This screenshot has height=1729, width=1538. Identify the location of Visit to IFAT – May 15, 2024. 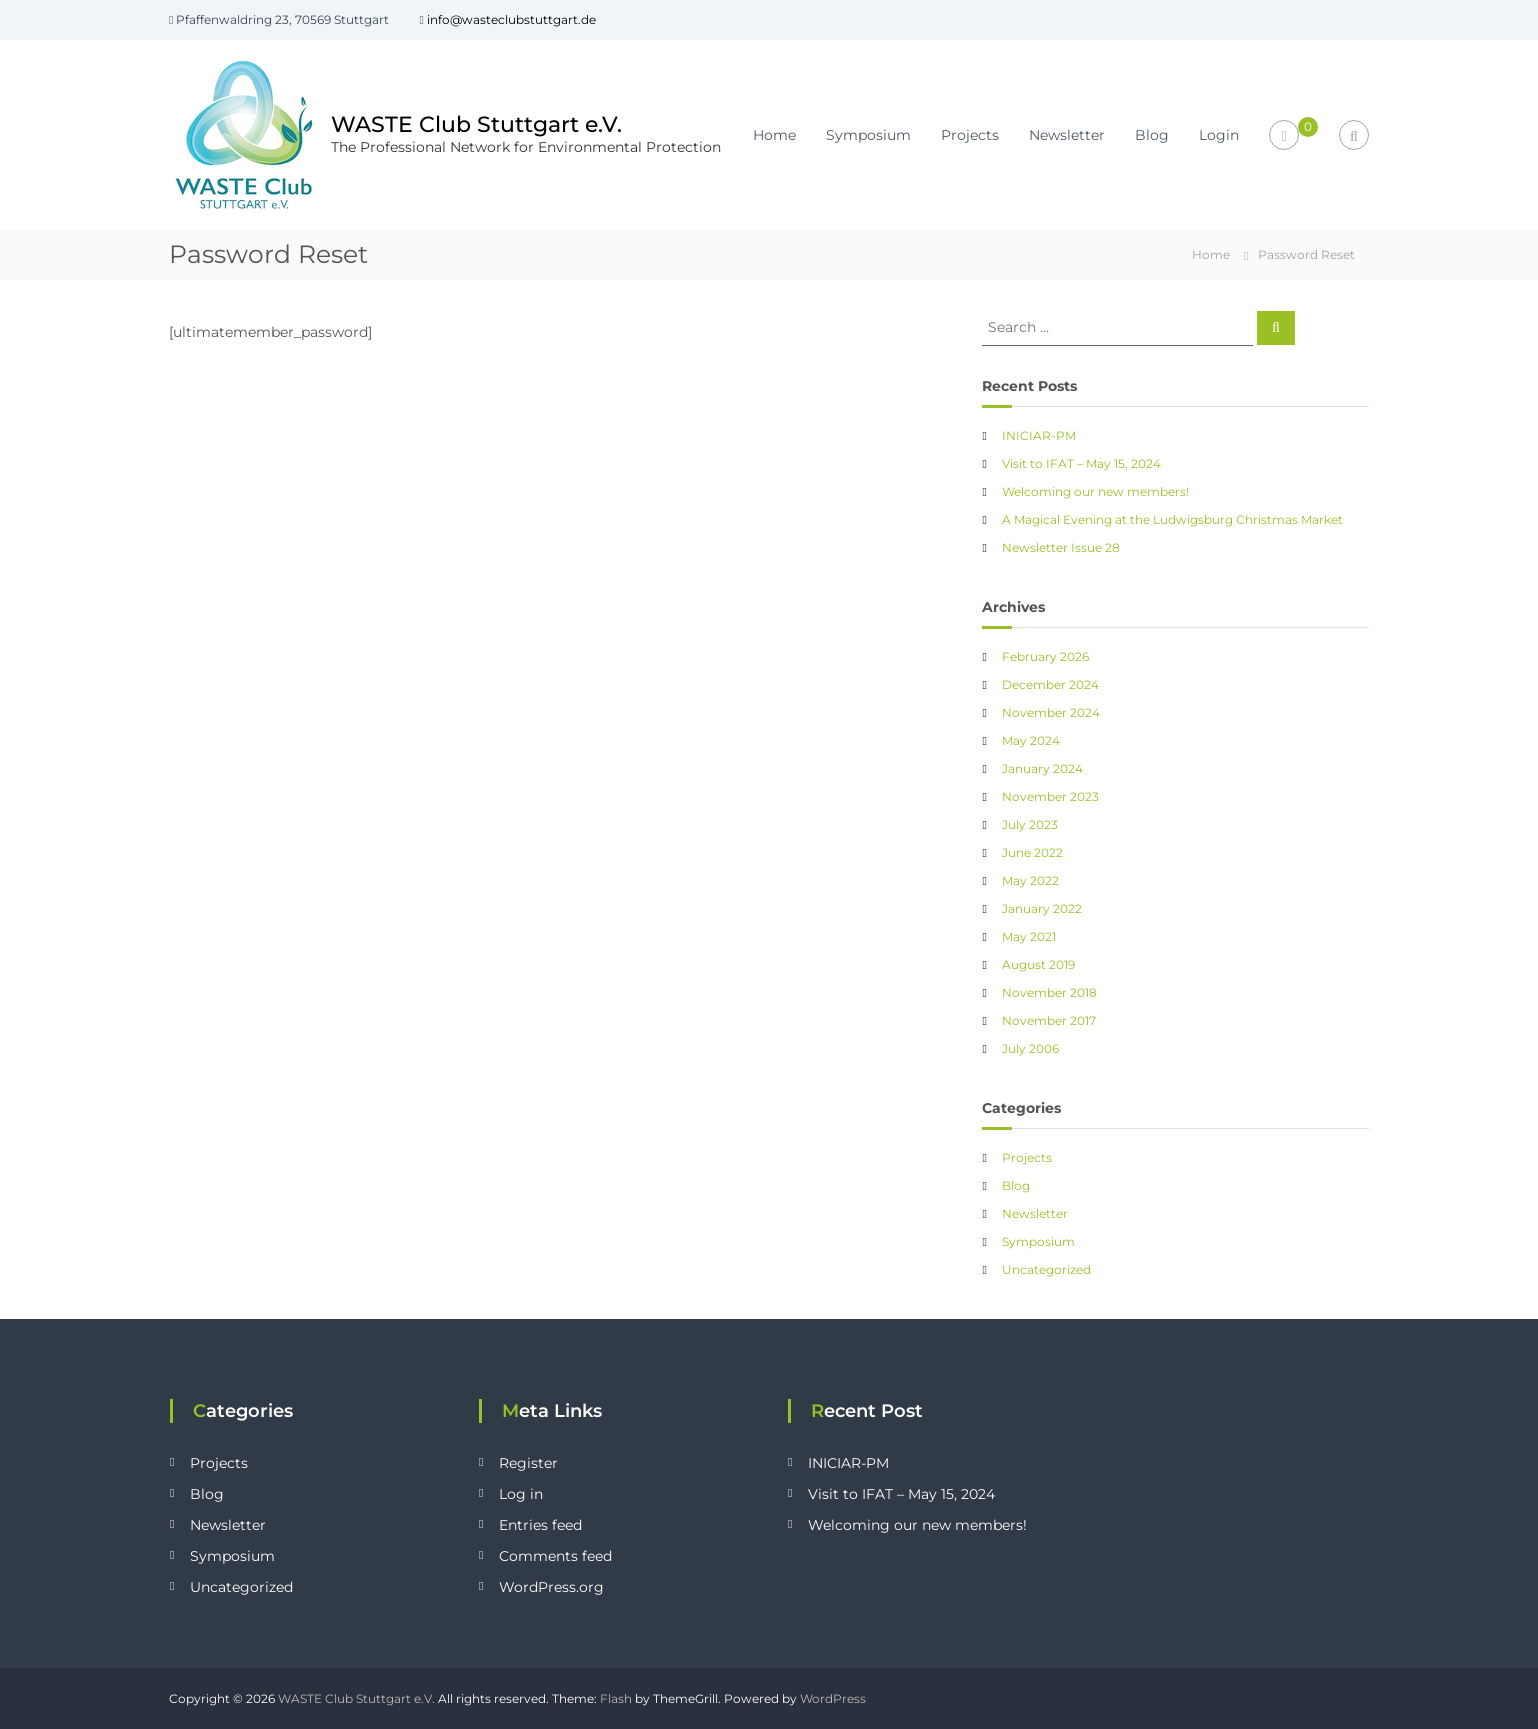
(1081, 463).